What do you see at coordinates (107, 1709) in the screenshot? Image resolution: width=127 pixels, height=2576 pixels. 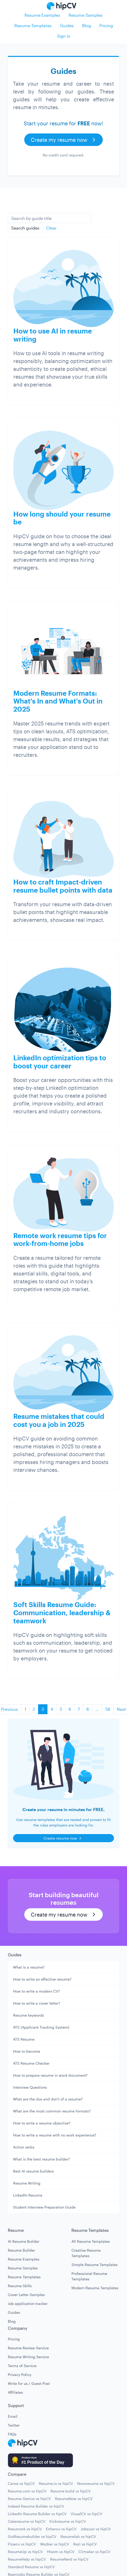 I see `58` at bounding box center [107, 1709].